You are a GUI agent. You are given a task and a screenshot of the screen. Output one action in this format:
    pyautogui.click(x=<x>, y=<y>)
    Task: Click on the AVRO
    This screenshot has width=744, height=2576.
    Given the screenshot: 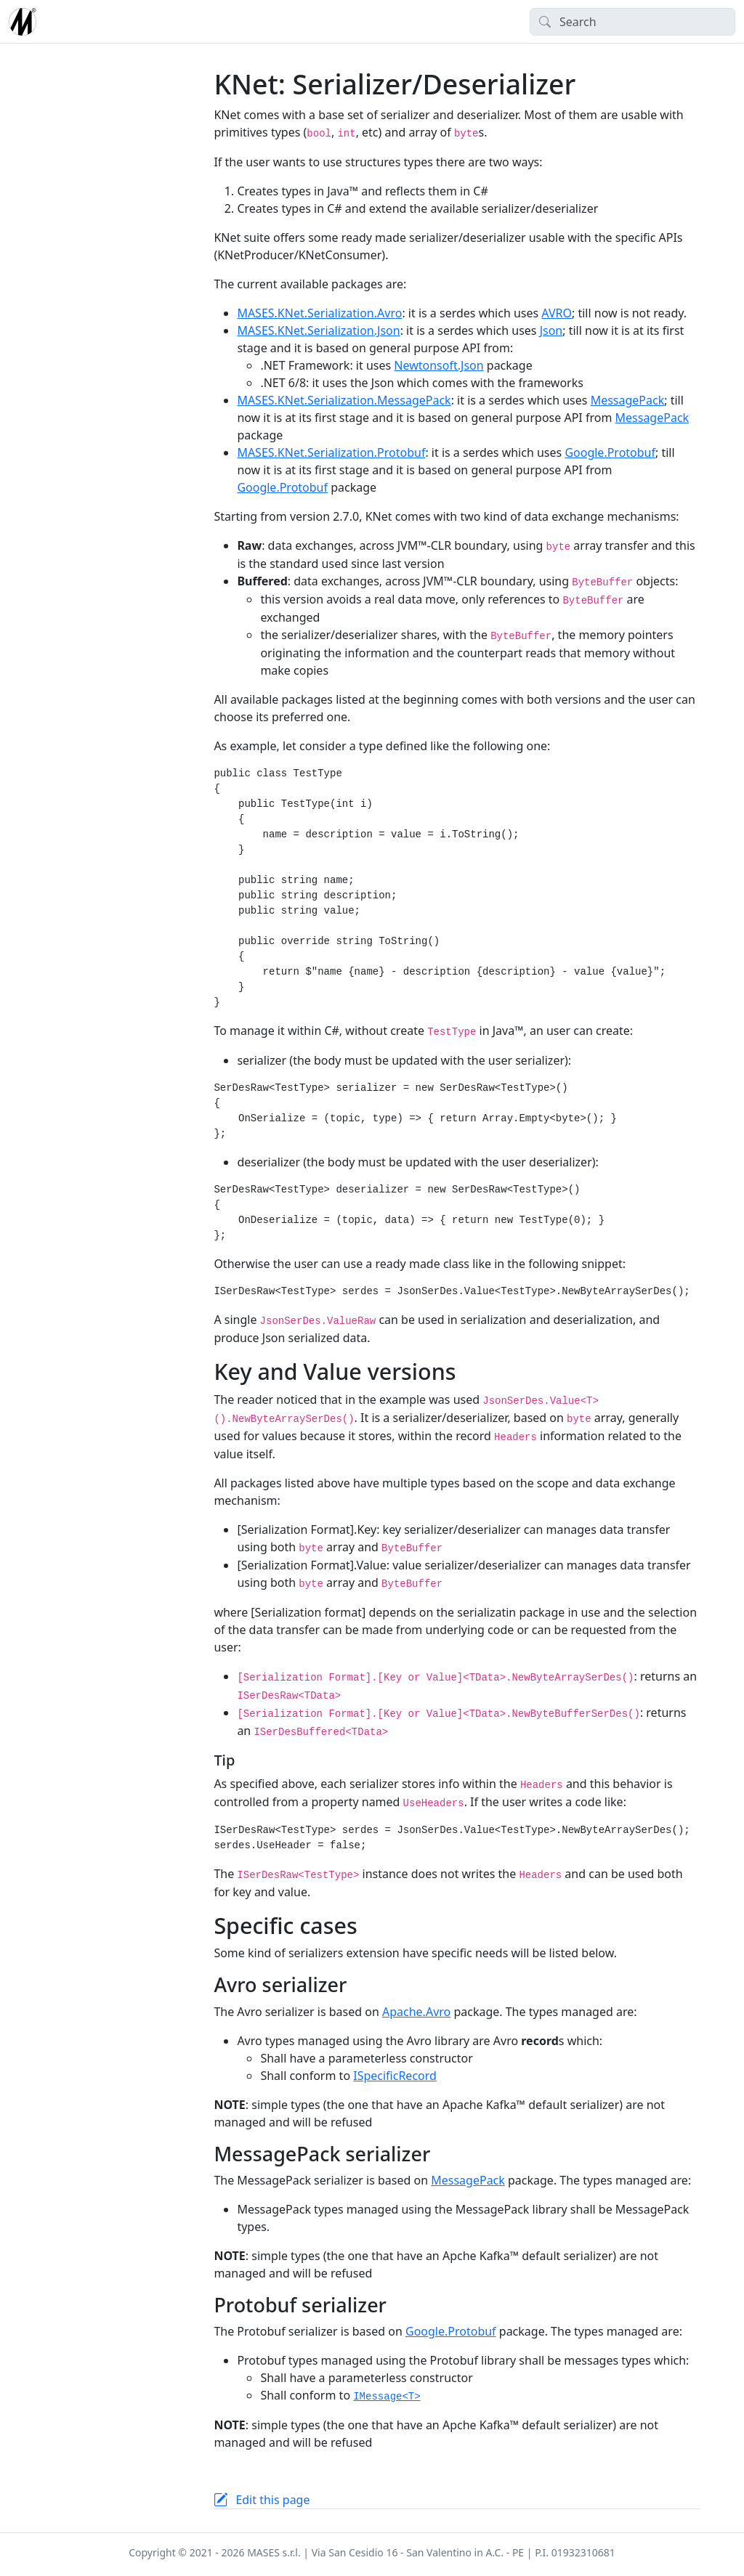 What is the action you would take?
    pyautogui.click(x=556, y=313)
    